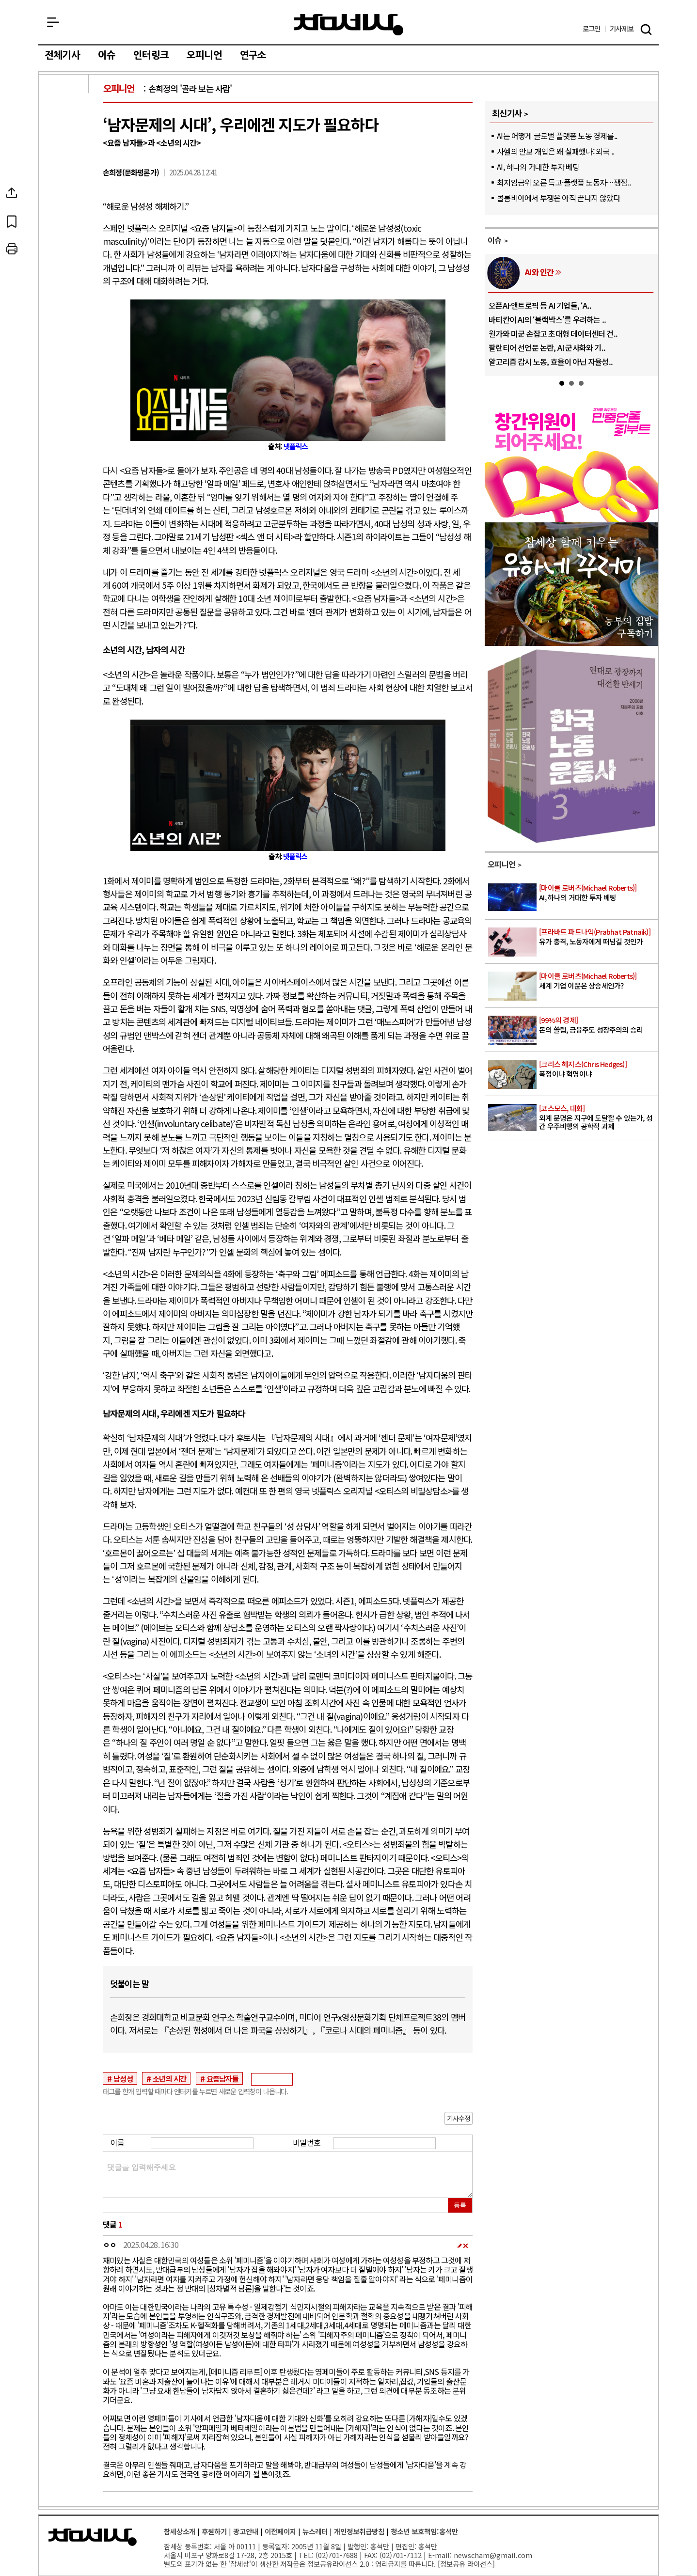 The height and width of the screenshot is (2576, 697). Describe the element at coordinates (440, 2555) in the screenshot. I see `E-mail:` at that location.